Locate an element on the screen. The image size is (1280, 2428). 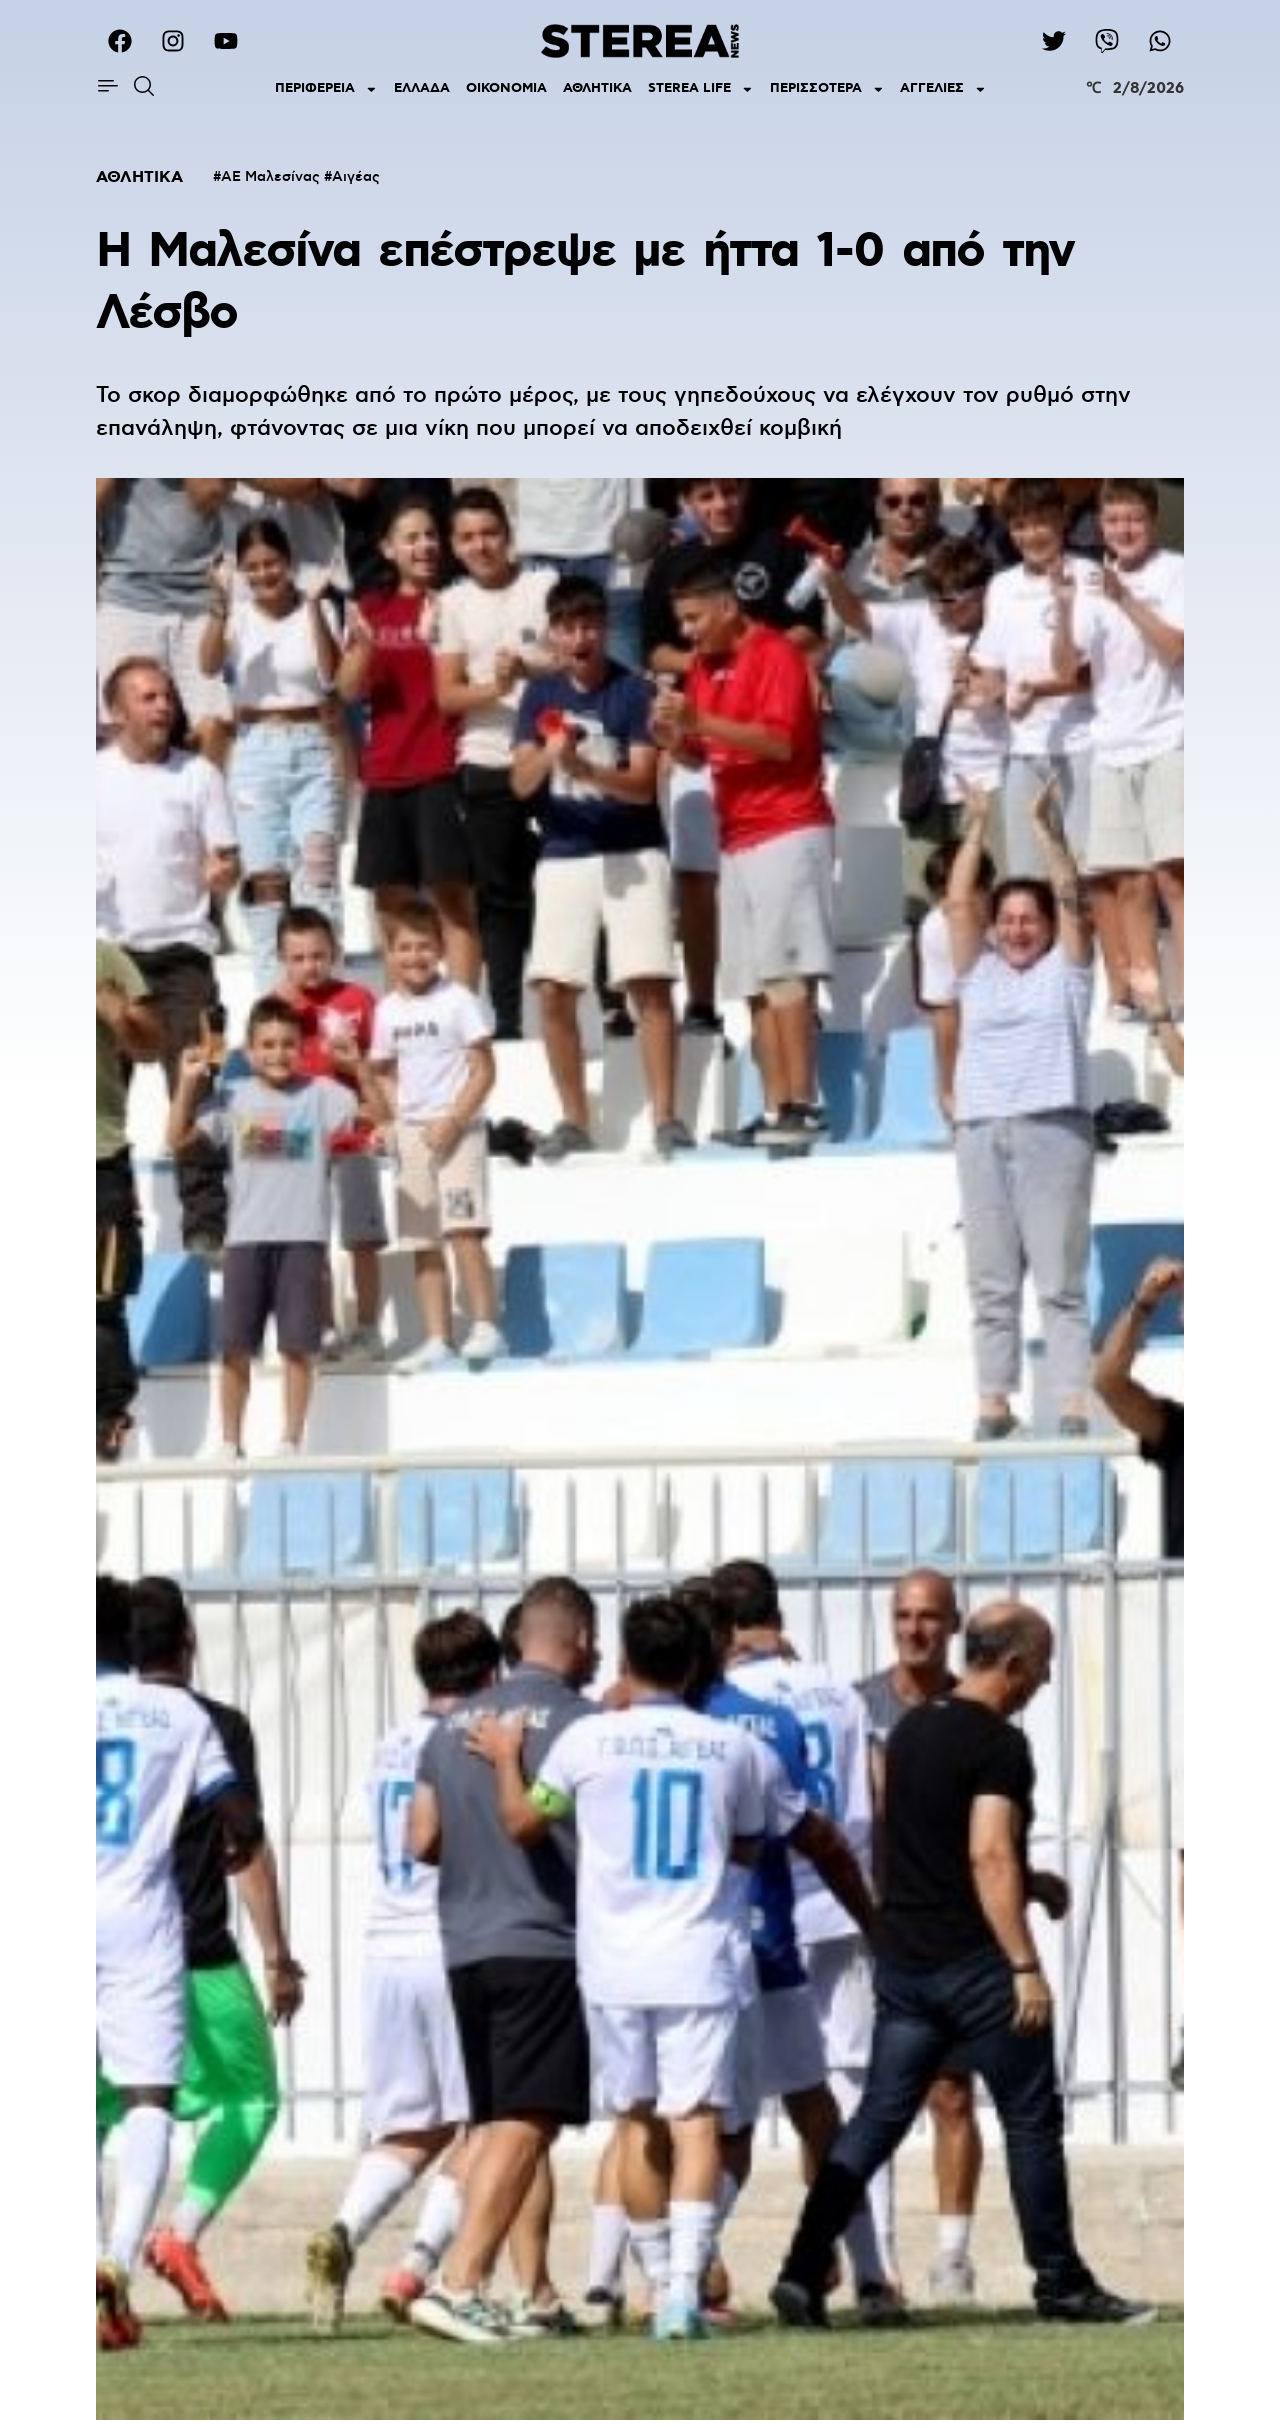
ΑΕ Μαλεσίνας is located at coordinates (270, 177).